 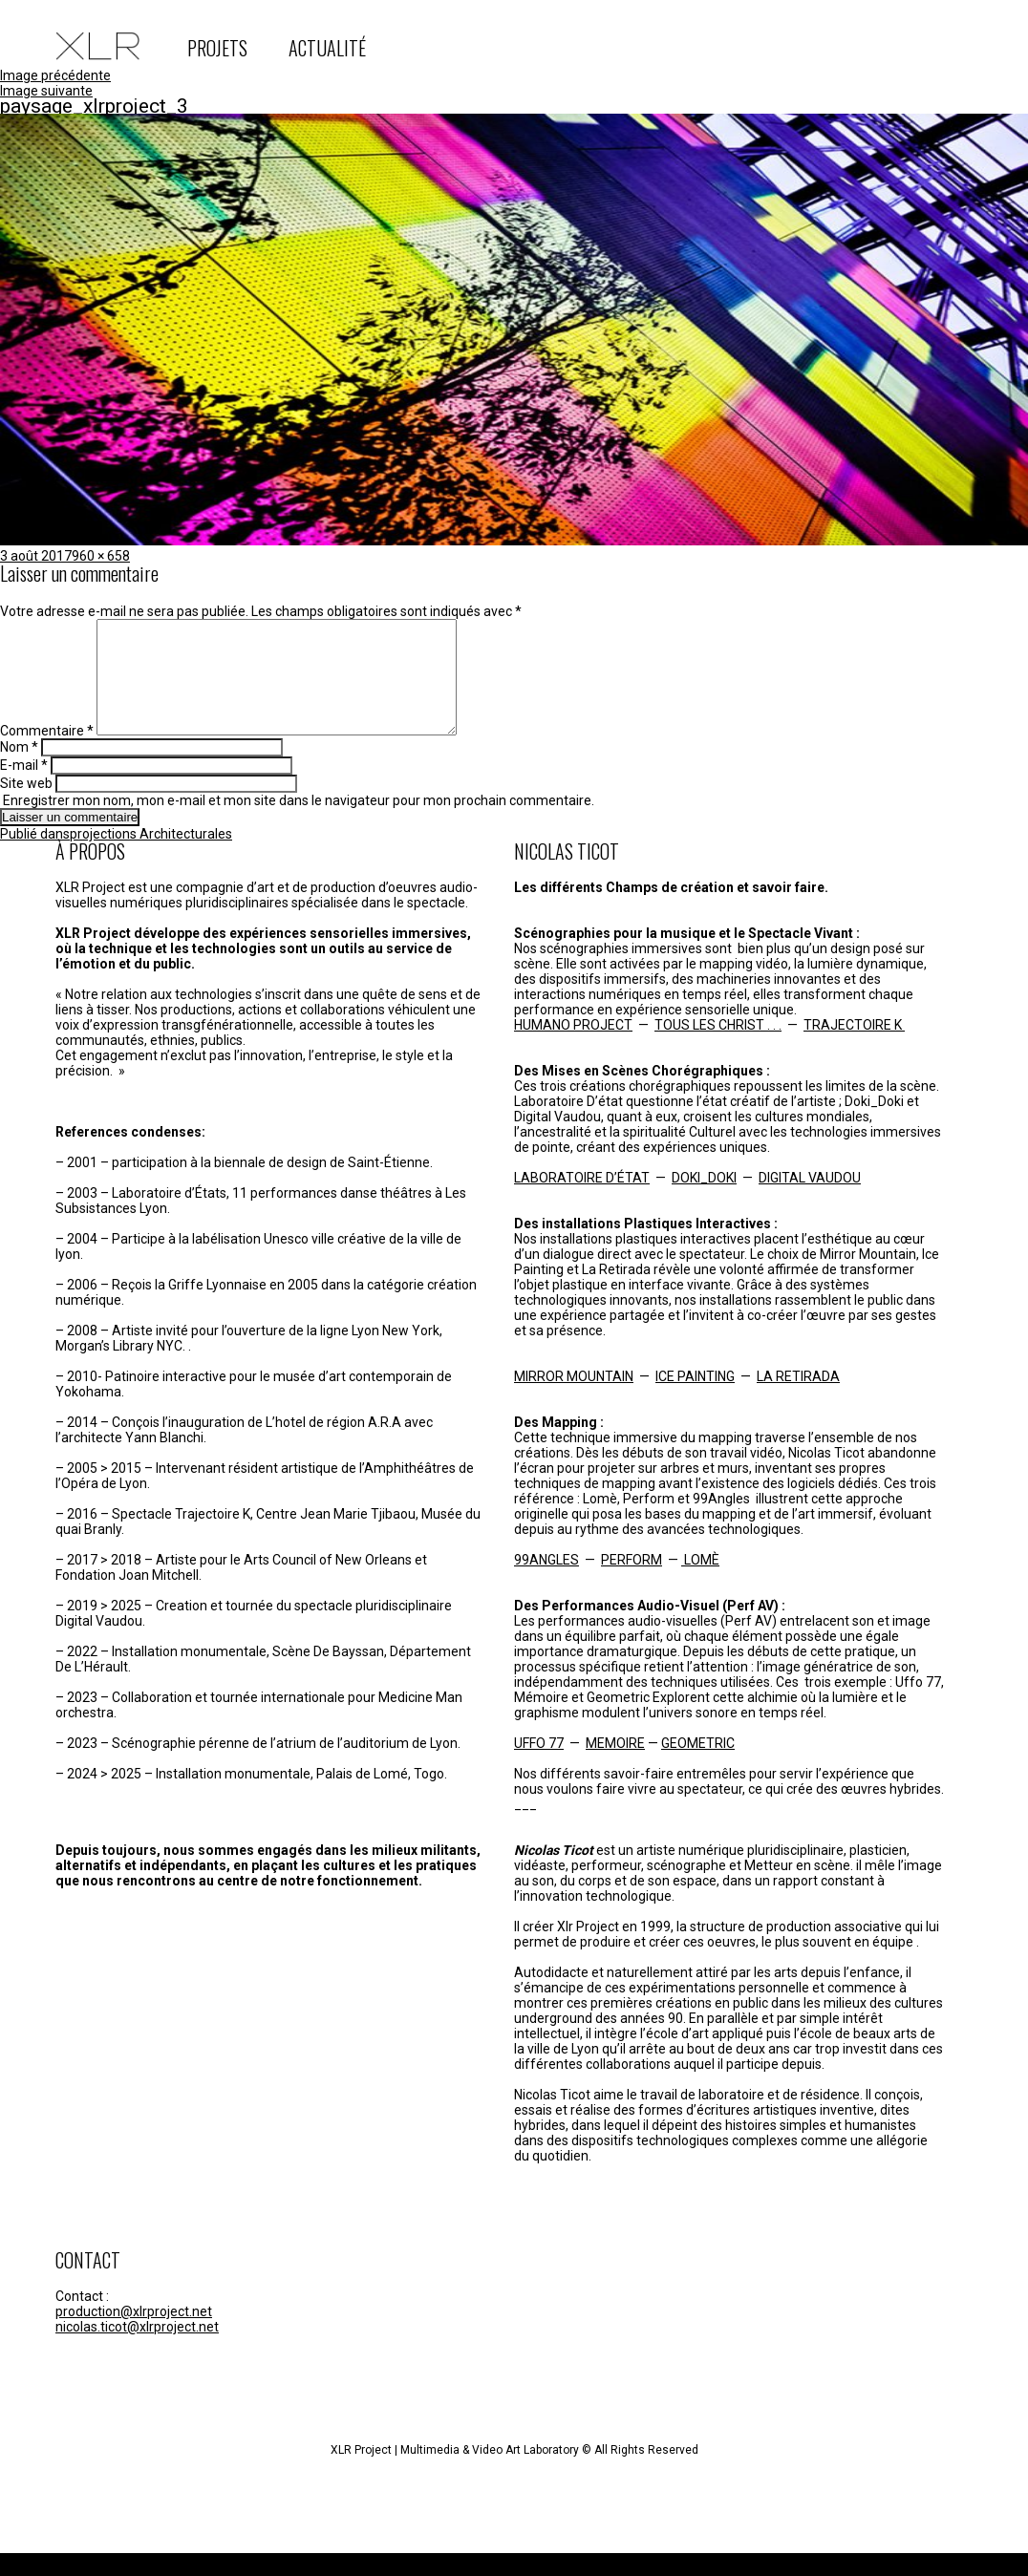 What do you see at coordinates (798, 1399) in the screenshot?
I see `LA RETIRADA` at bounding box center [798, 1399].